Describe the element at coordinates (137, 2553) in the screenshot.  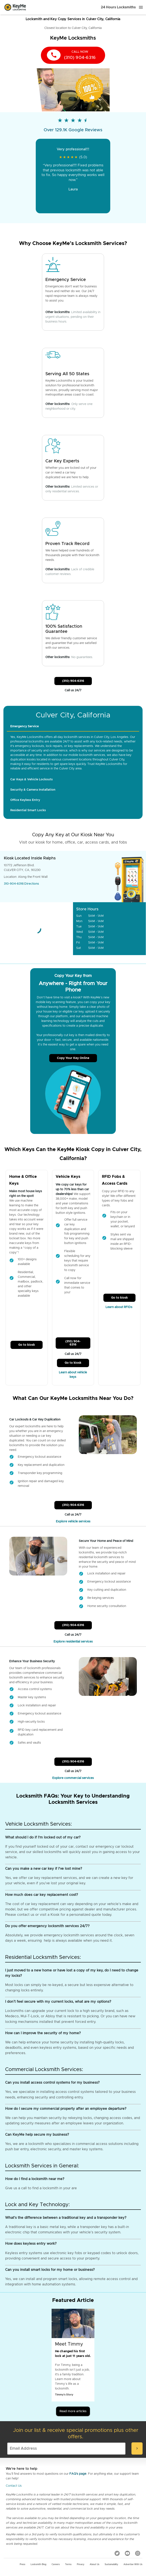
I see `[Instagram]` at that location.